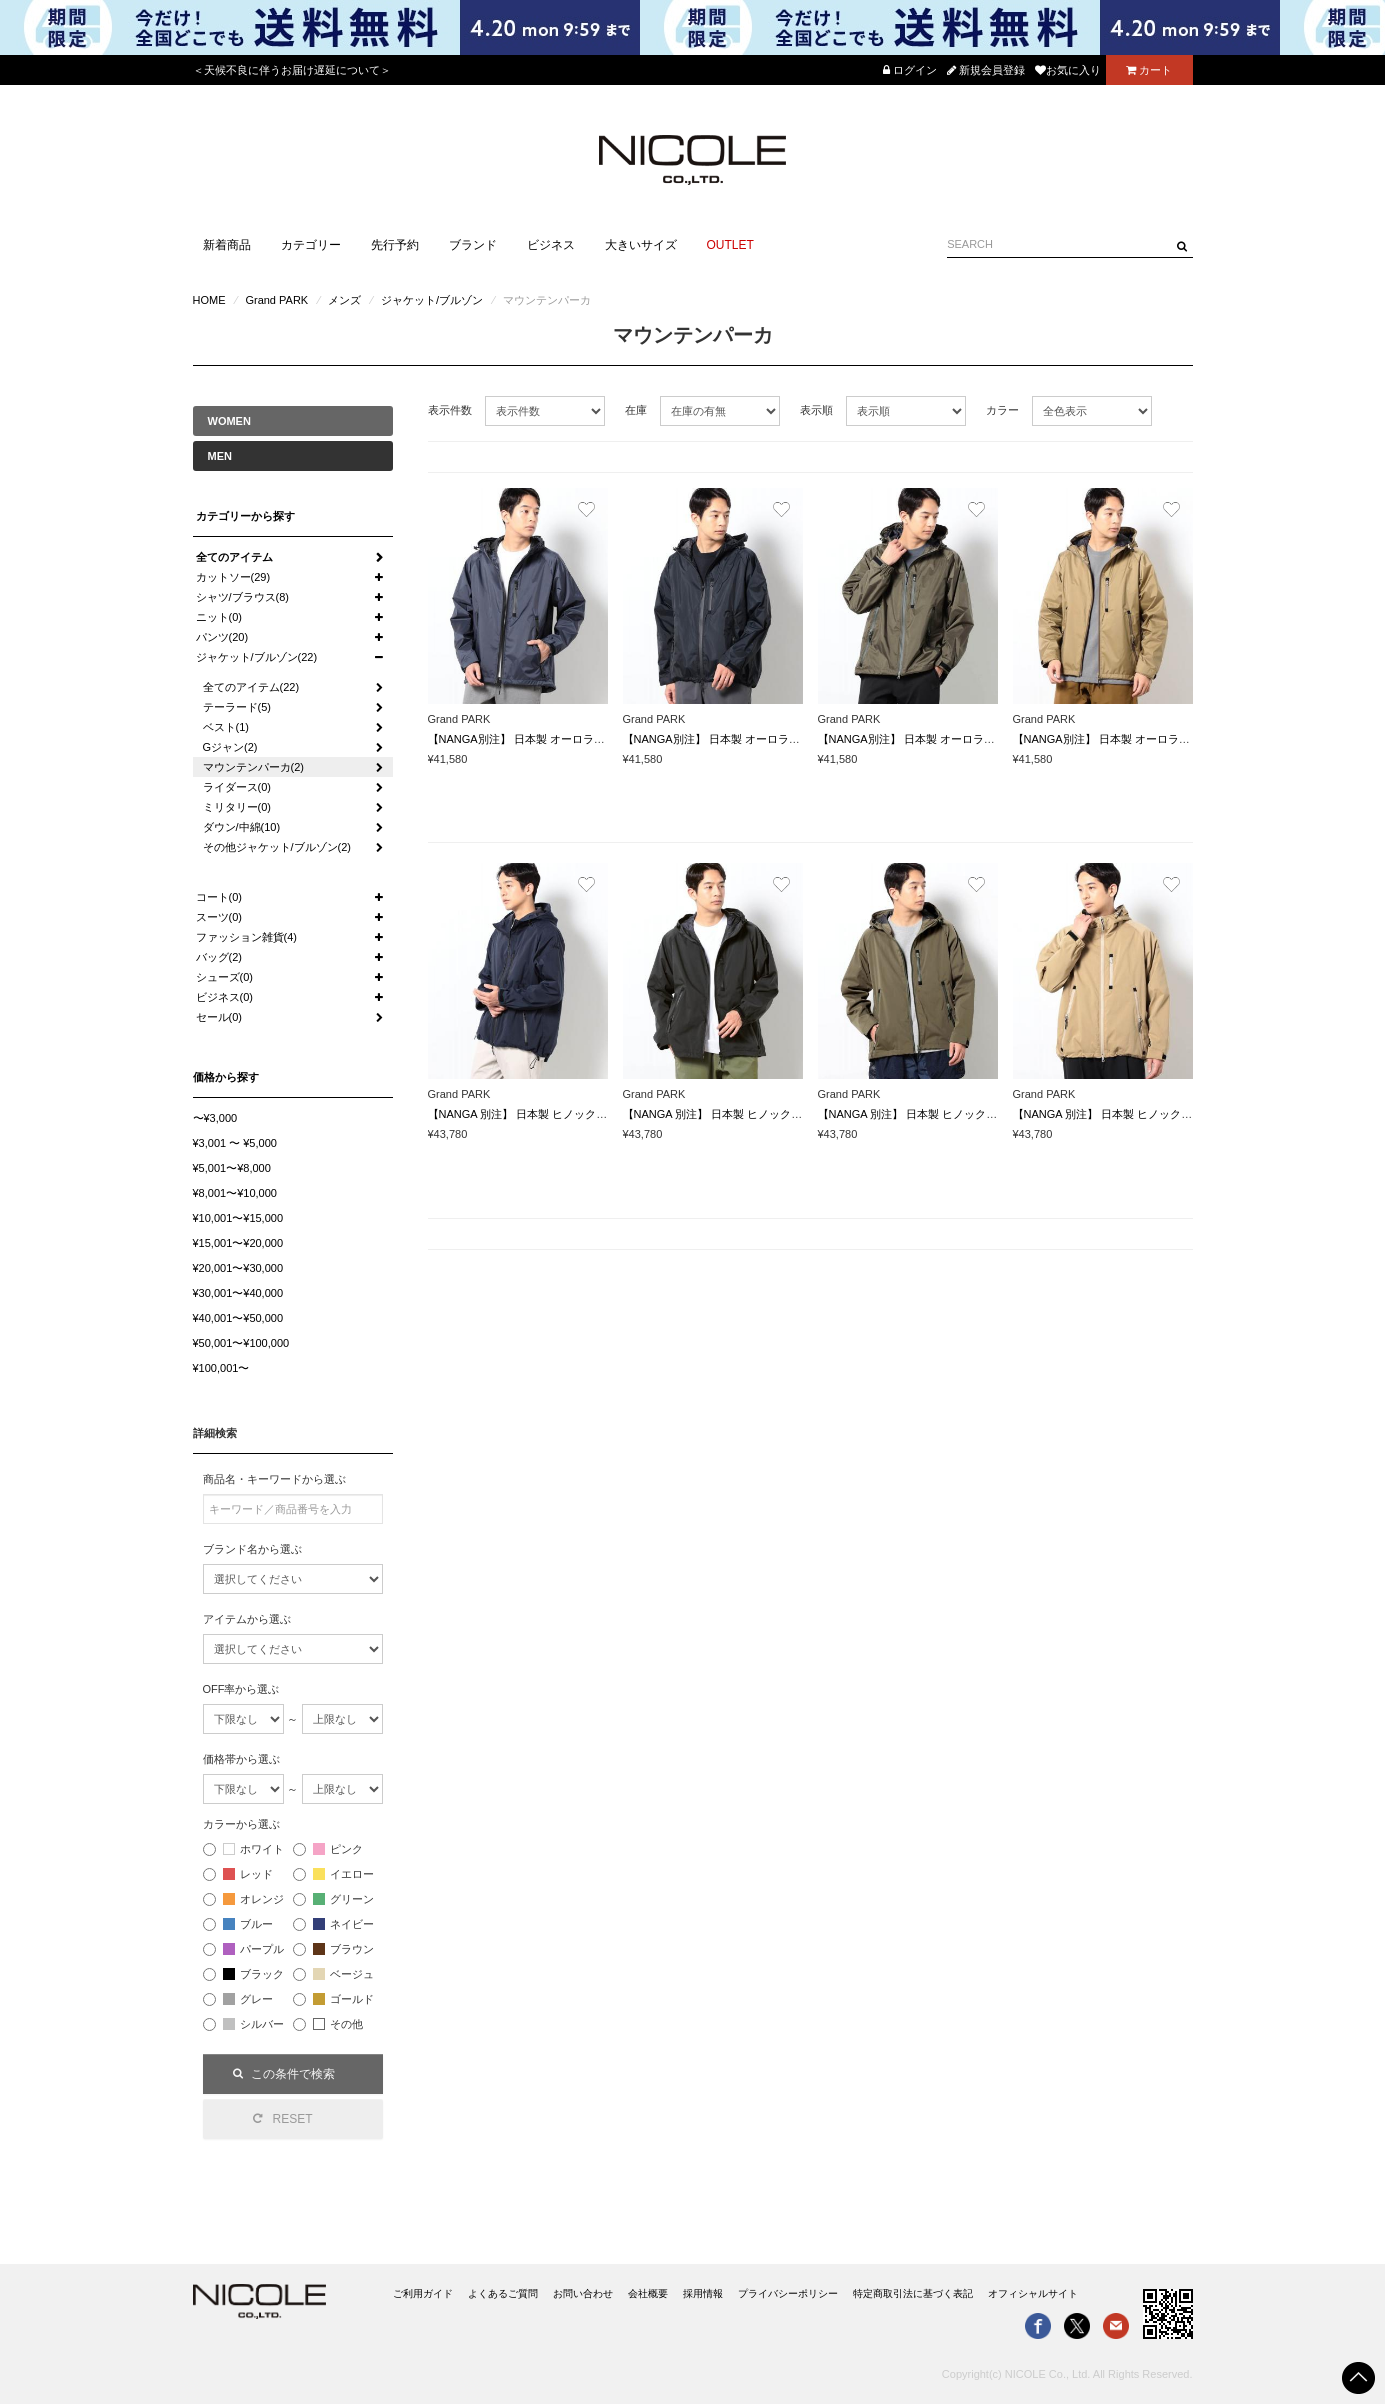 This screenshot has width=1385, height=2404. I want to click on その他ジャケット/ブルゾン(2), so click(277, 847).